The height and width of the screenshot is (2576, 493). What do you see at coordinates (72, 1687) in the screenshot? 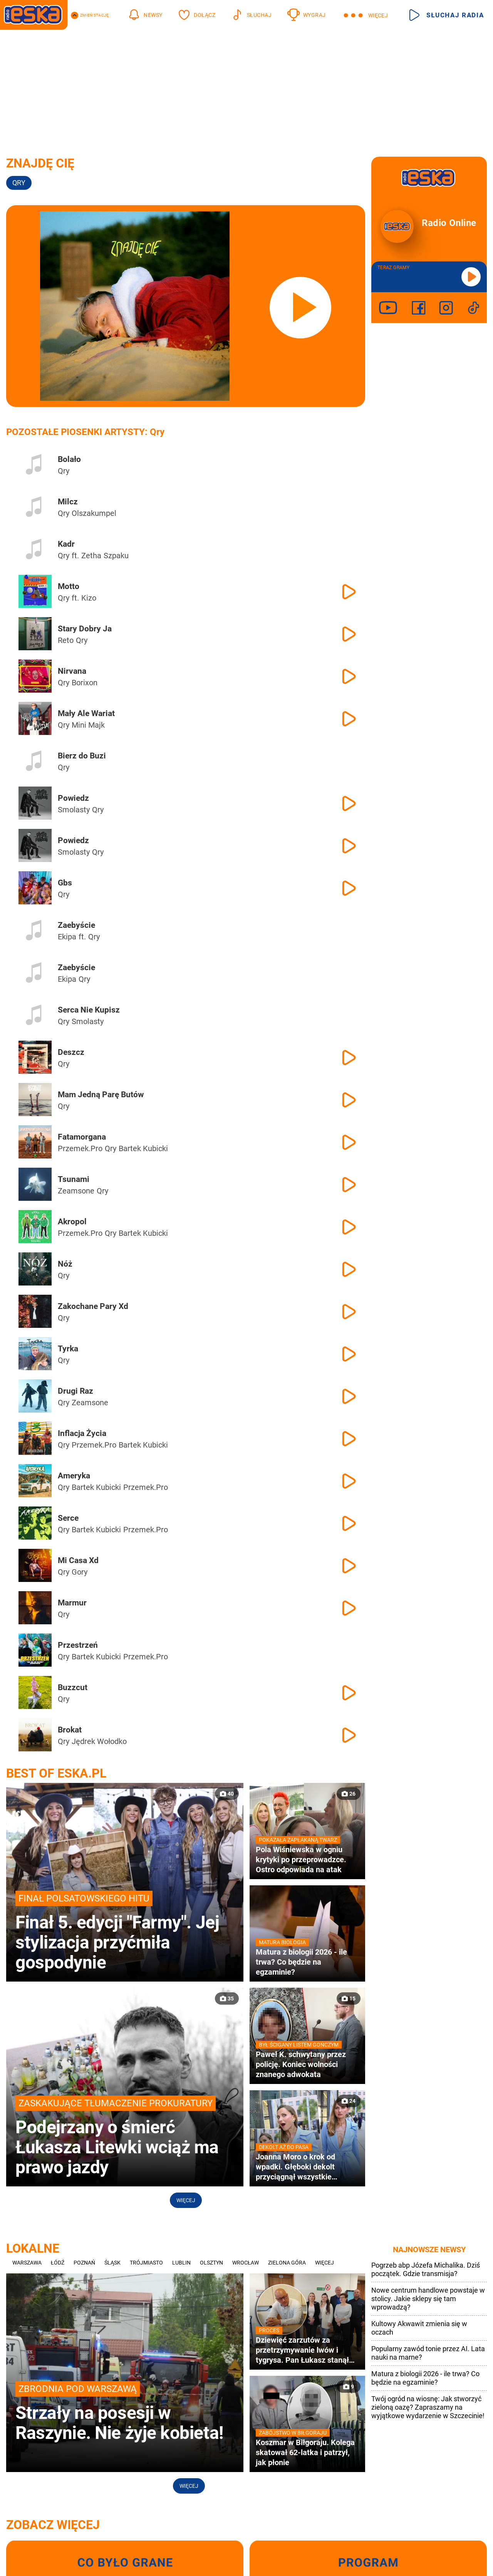
I see `Buzzcut` at bounding box center [72, 1687].